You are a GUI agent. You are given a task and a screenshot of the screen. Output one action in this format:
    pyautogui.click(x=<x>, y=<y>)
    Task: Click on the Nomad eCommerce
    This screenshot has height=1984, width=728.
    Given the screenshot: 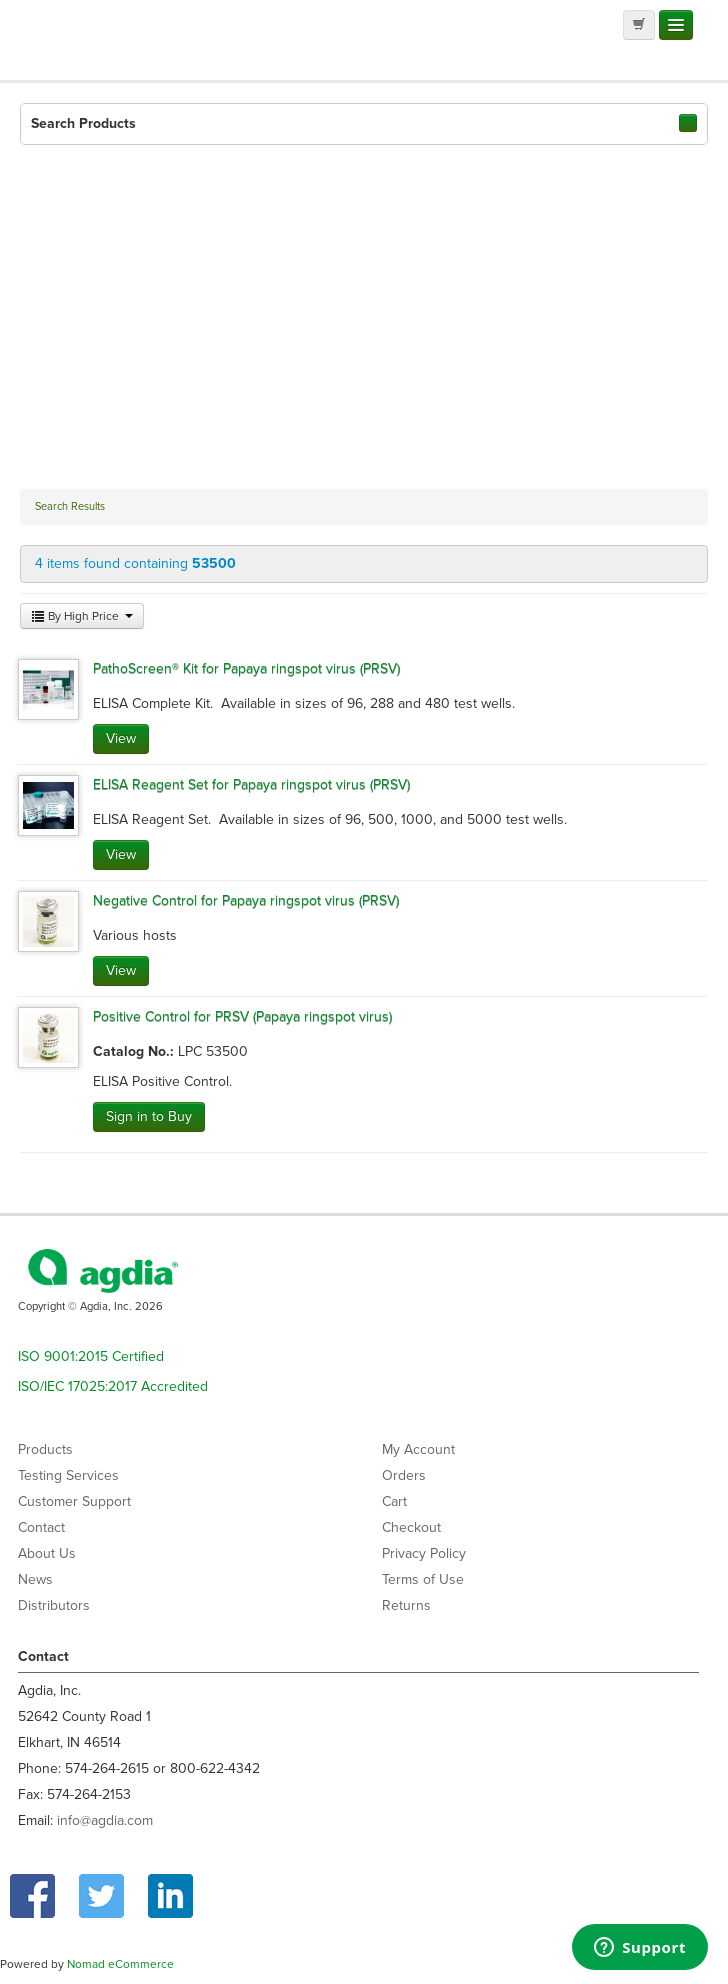 What is the action you would take?
    pyautogui.click(x=120, y=1964)
    